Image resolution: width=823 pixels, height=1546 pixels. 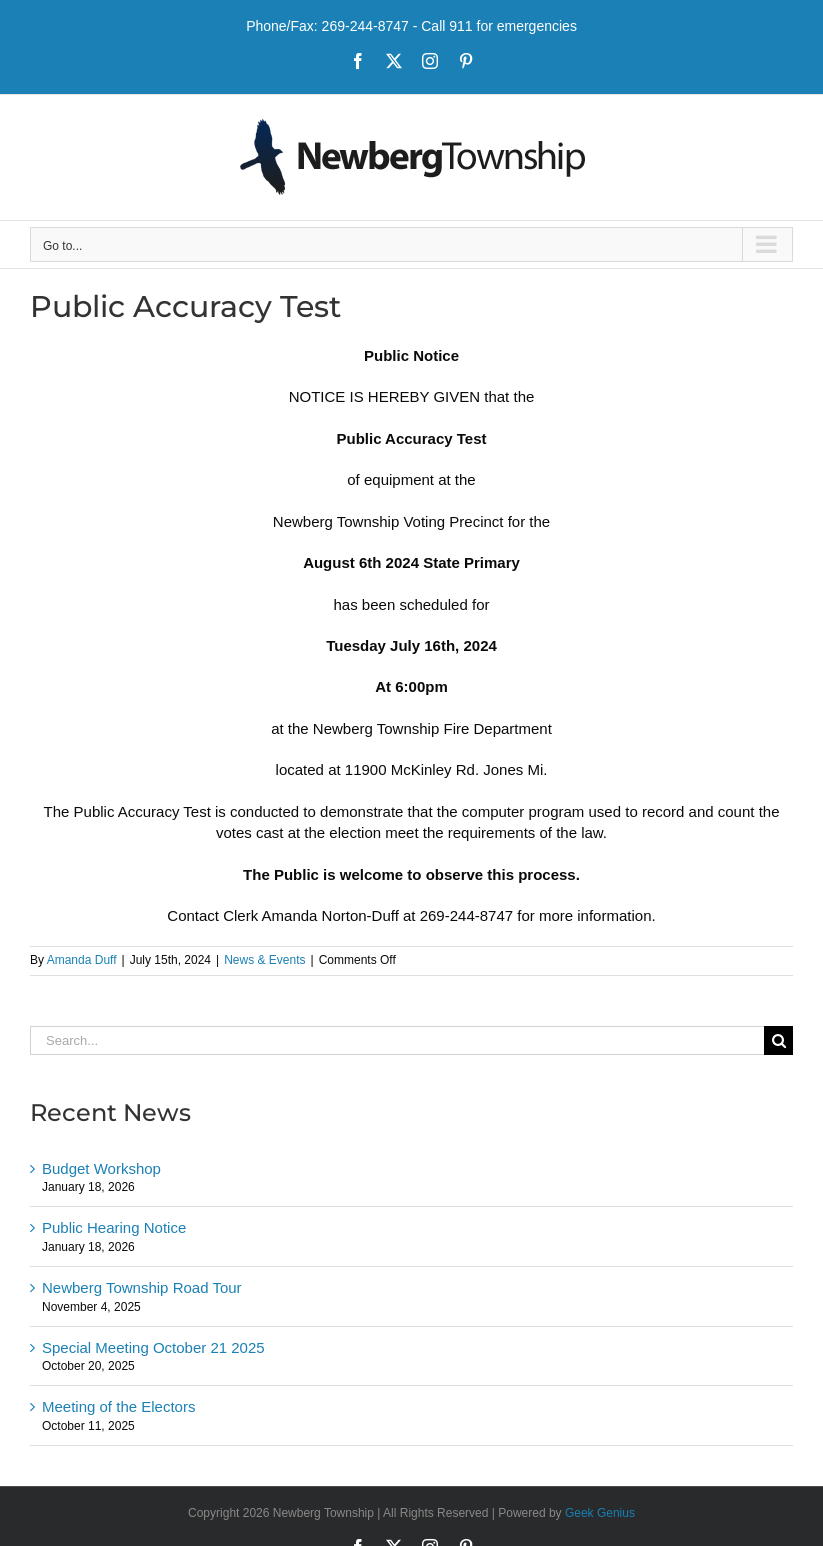 What do you see at coordinates (264, 960) in the screenshot?
I see `News & Events` at bounding box center [264, 960].